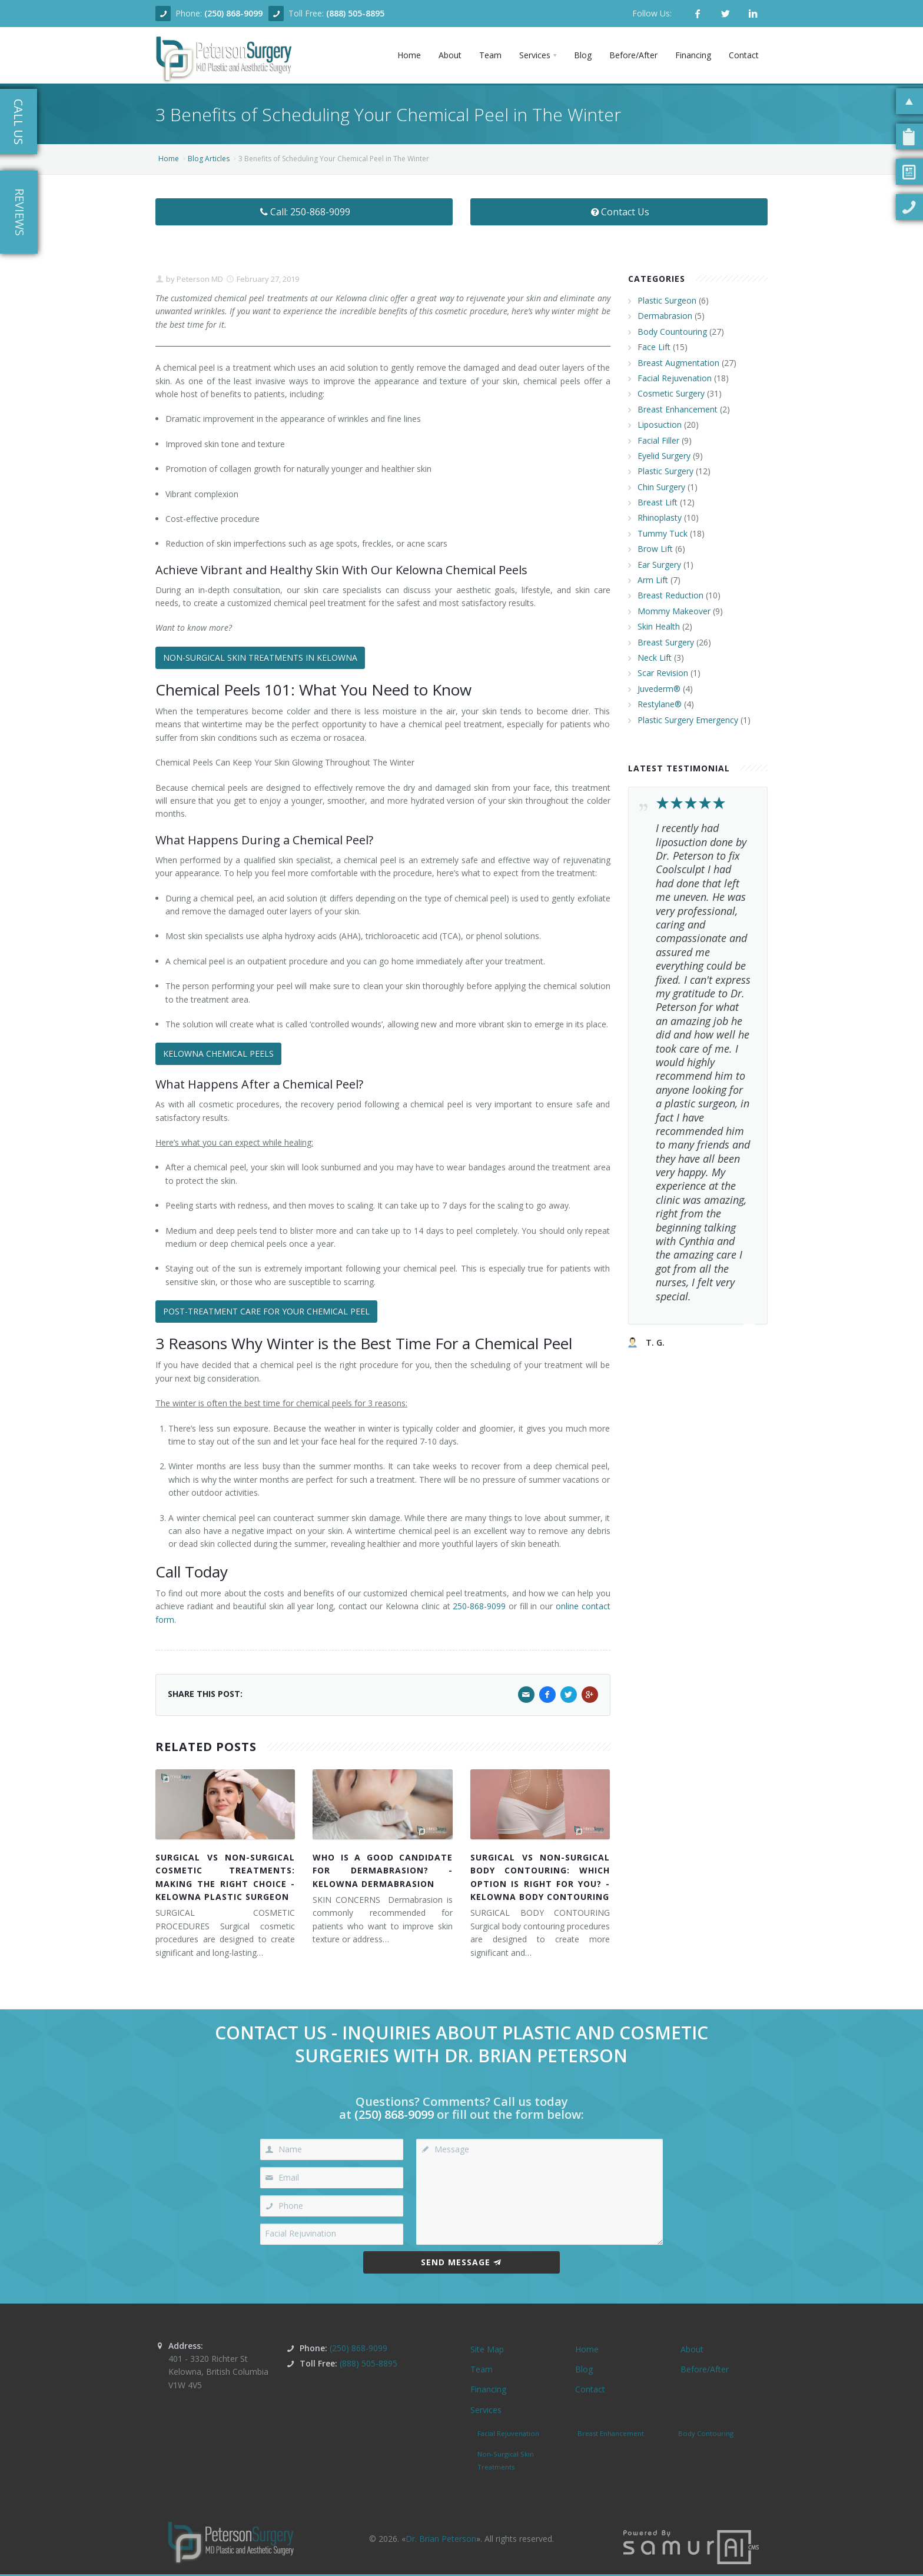 The width and height of the screenshot is (923, 2576). I want to click on Blog Articles, so click(209, 159).